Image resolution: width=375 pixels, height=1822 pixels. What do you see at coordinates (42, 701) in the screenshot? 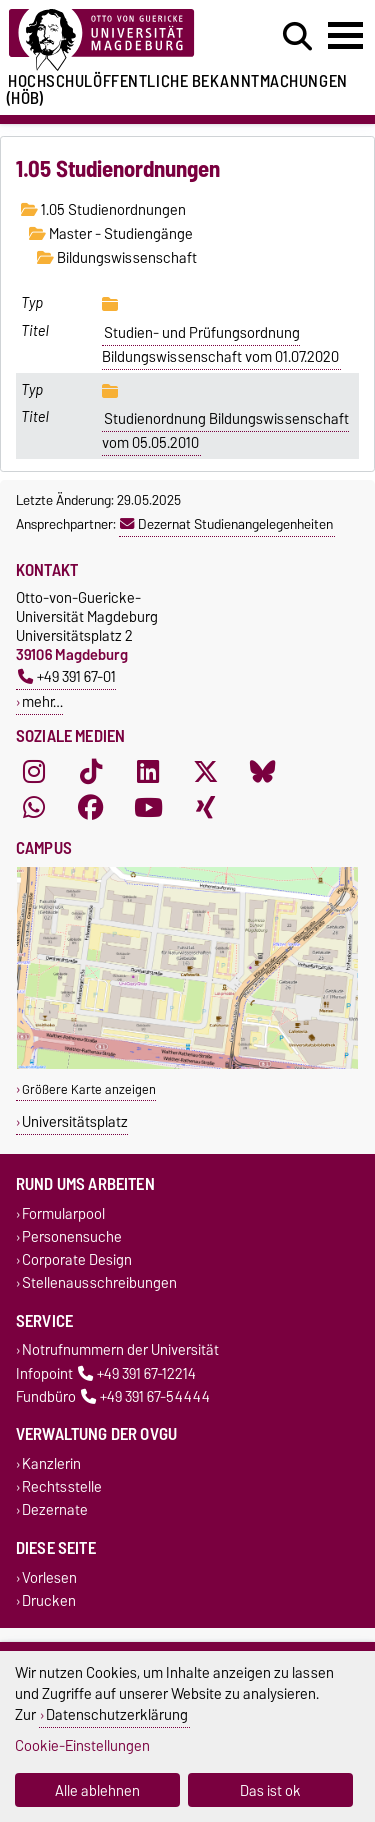
I see `mehr…` at bounding box center [42, 701].